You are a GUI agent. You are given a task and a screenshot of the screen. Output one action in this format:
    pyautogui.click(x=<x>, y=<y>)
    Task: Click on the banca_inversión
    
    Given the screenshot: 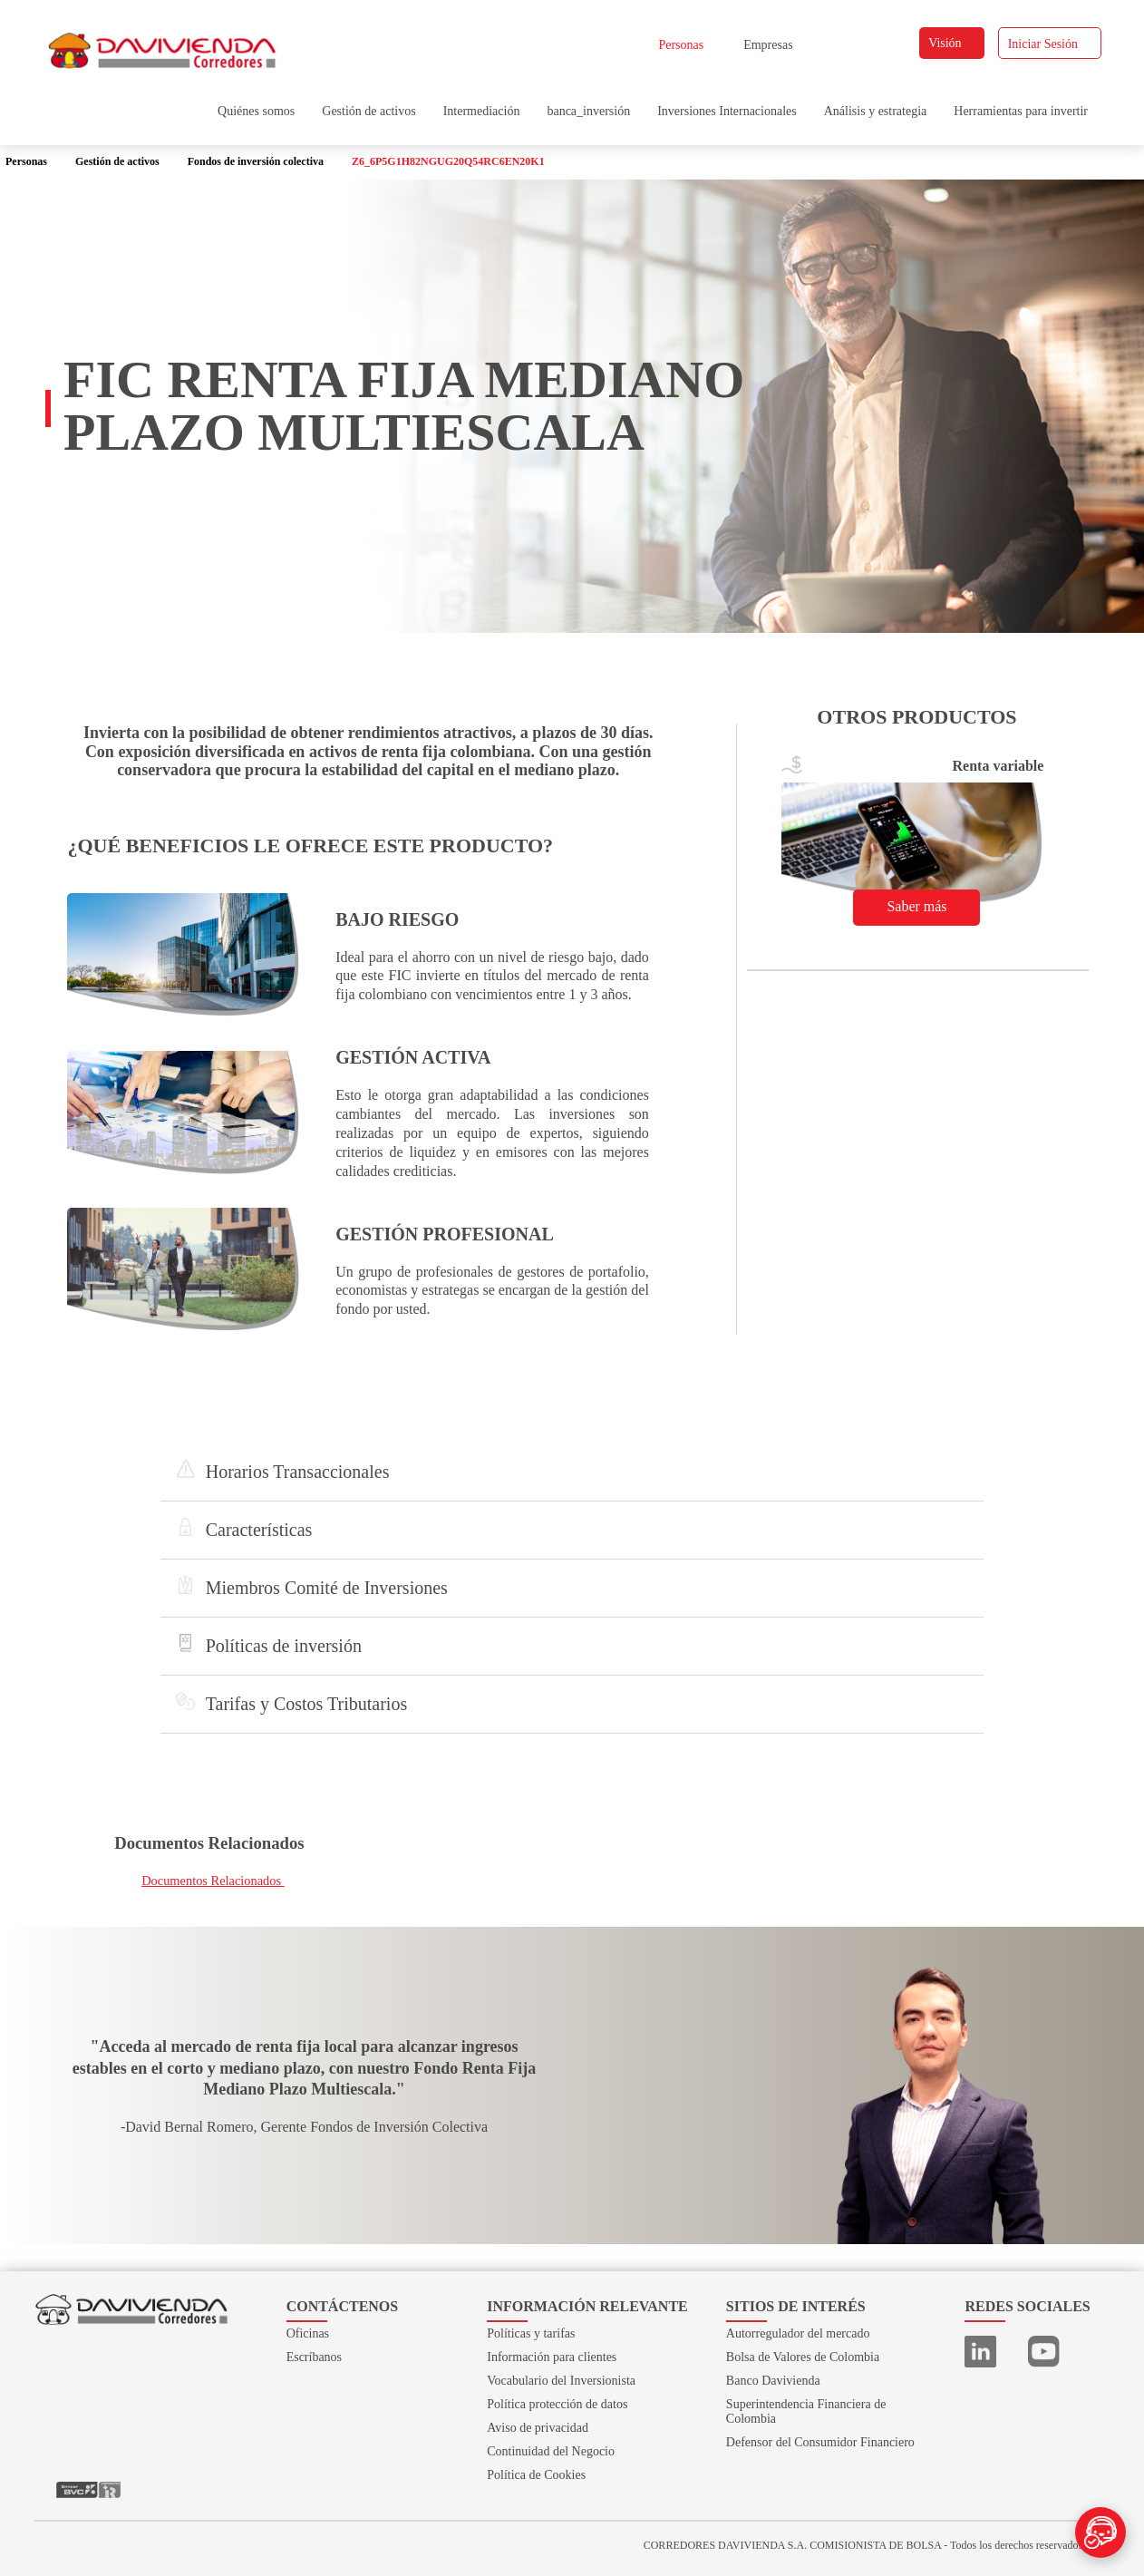 What is the action you would take?
    pyautogui.click(x=588, y=111)
    